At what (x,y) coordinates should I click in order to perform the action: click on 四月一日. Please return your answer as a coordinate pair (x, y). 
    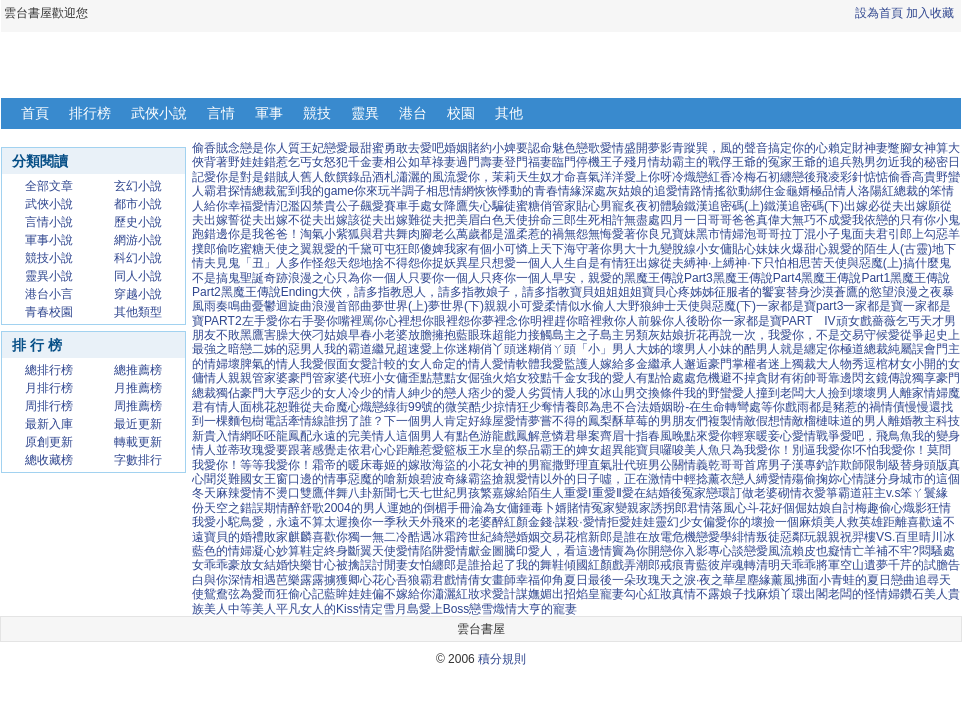
    Looking at the image, I should click on (684, 220).